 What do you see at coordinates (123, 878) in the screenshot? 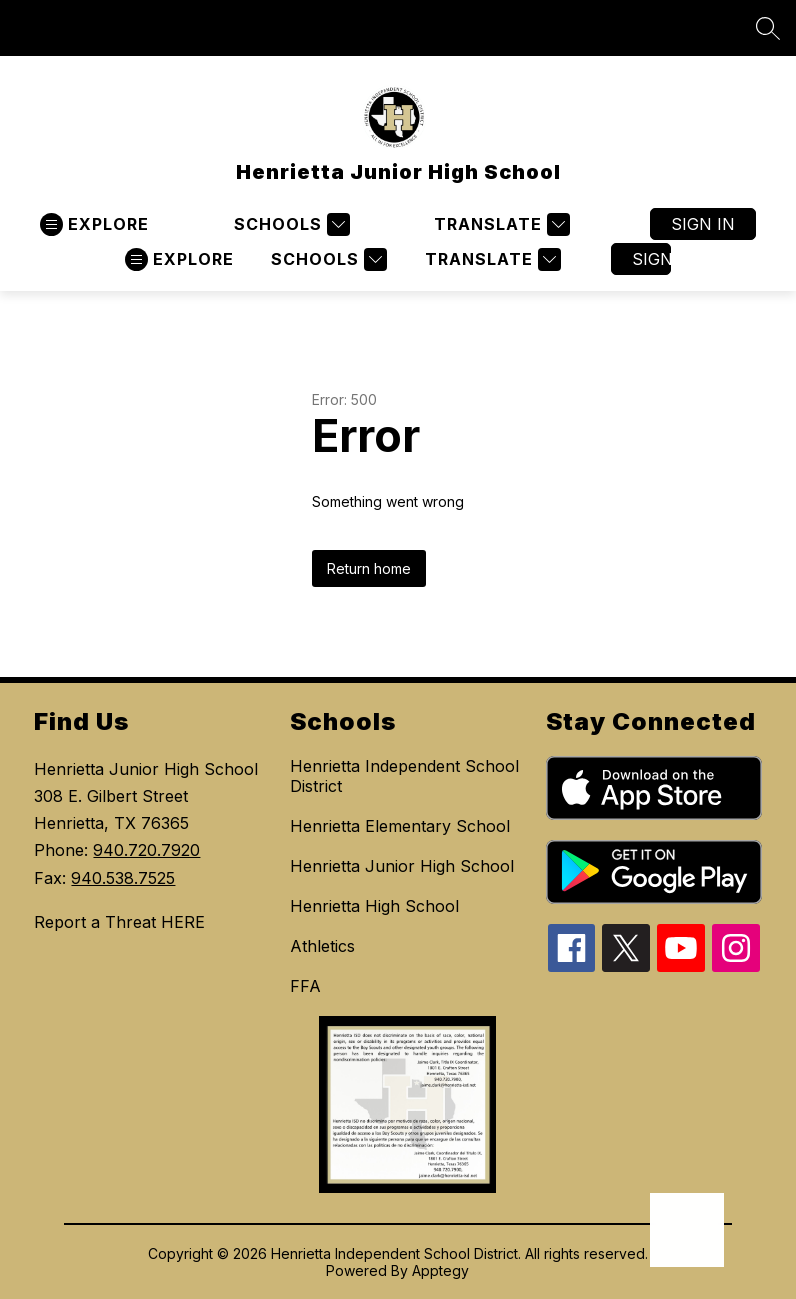
I see `940.538.7525` at bounding box center [123, 878].